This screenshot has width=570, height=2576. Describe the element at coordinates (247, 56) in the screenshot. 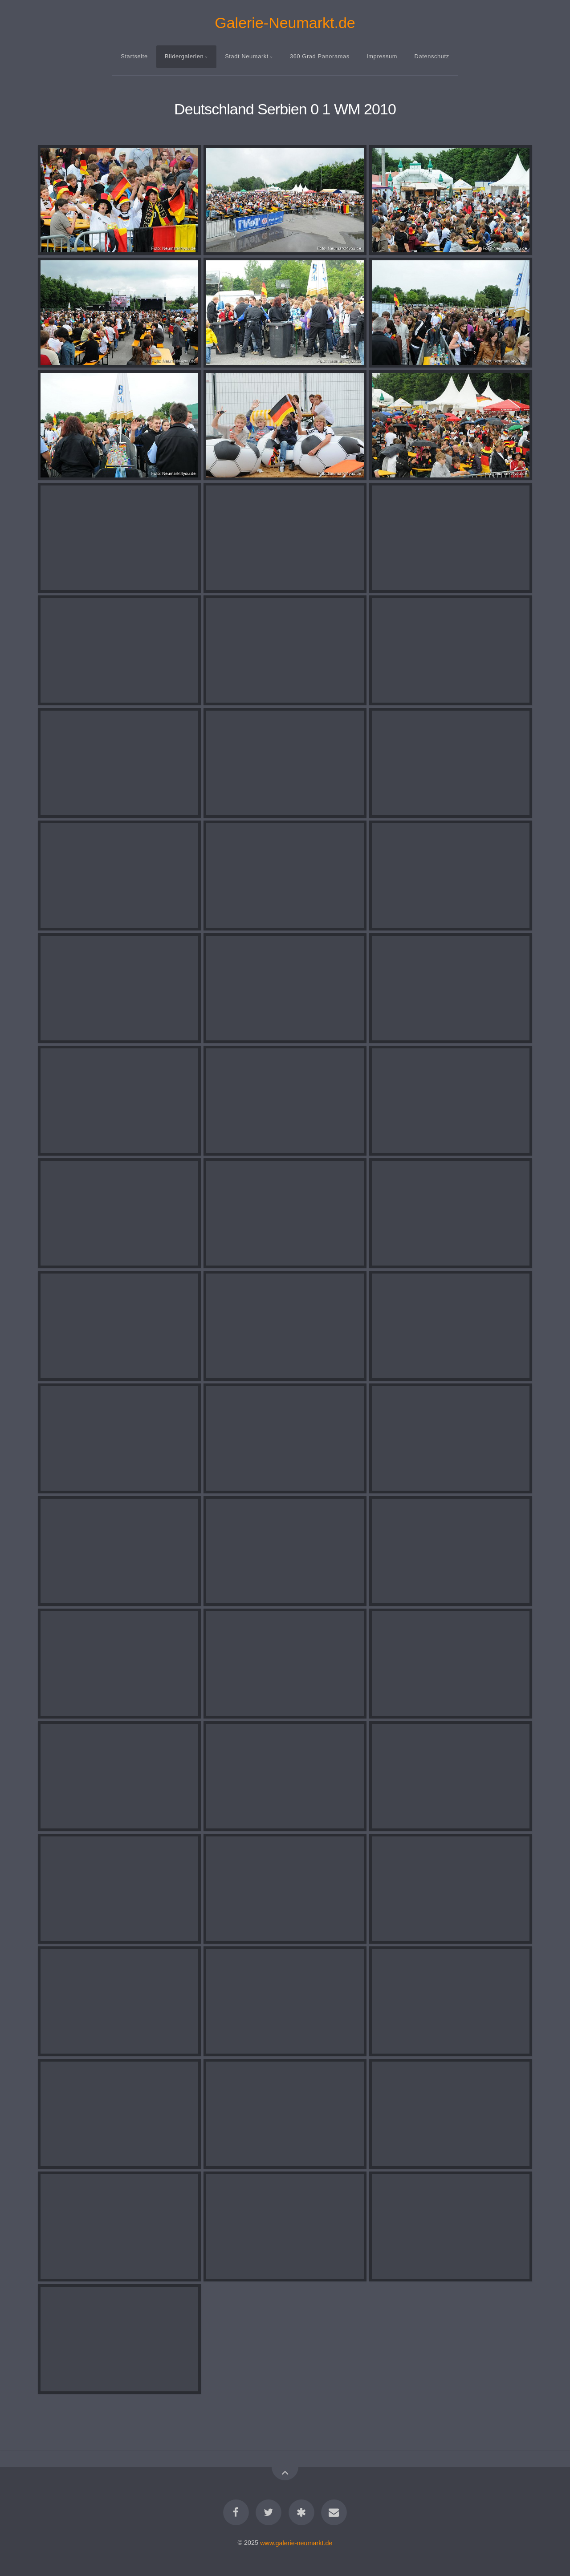

I see `Stadt Neumarkt` at that location.